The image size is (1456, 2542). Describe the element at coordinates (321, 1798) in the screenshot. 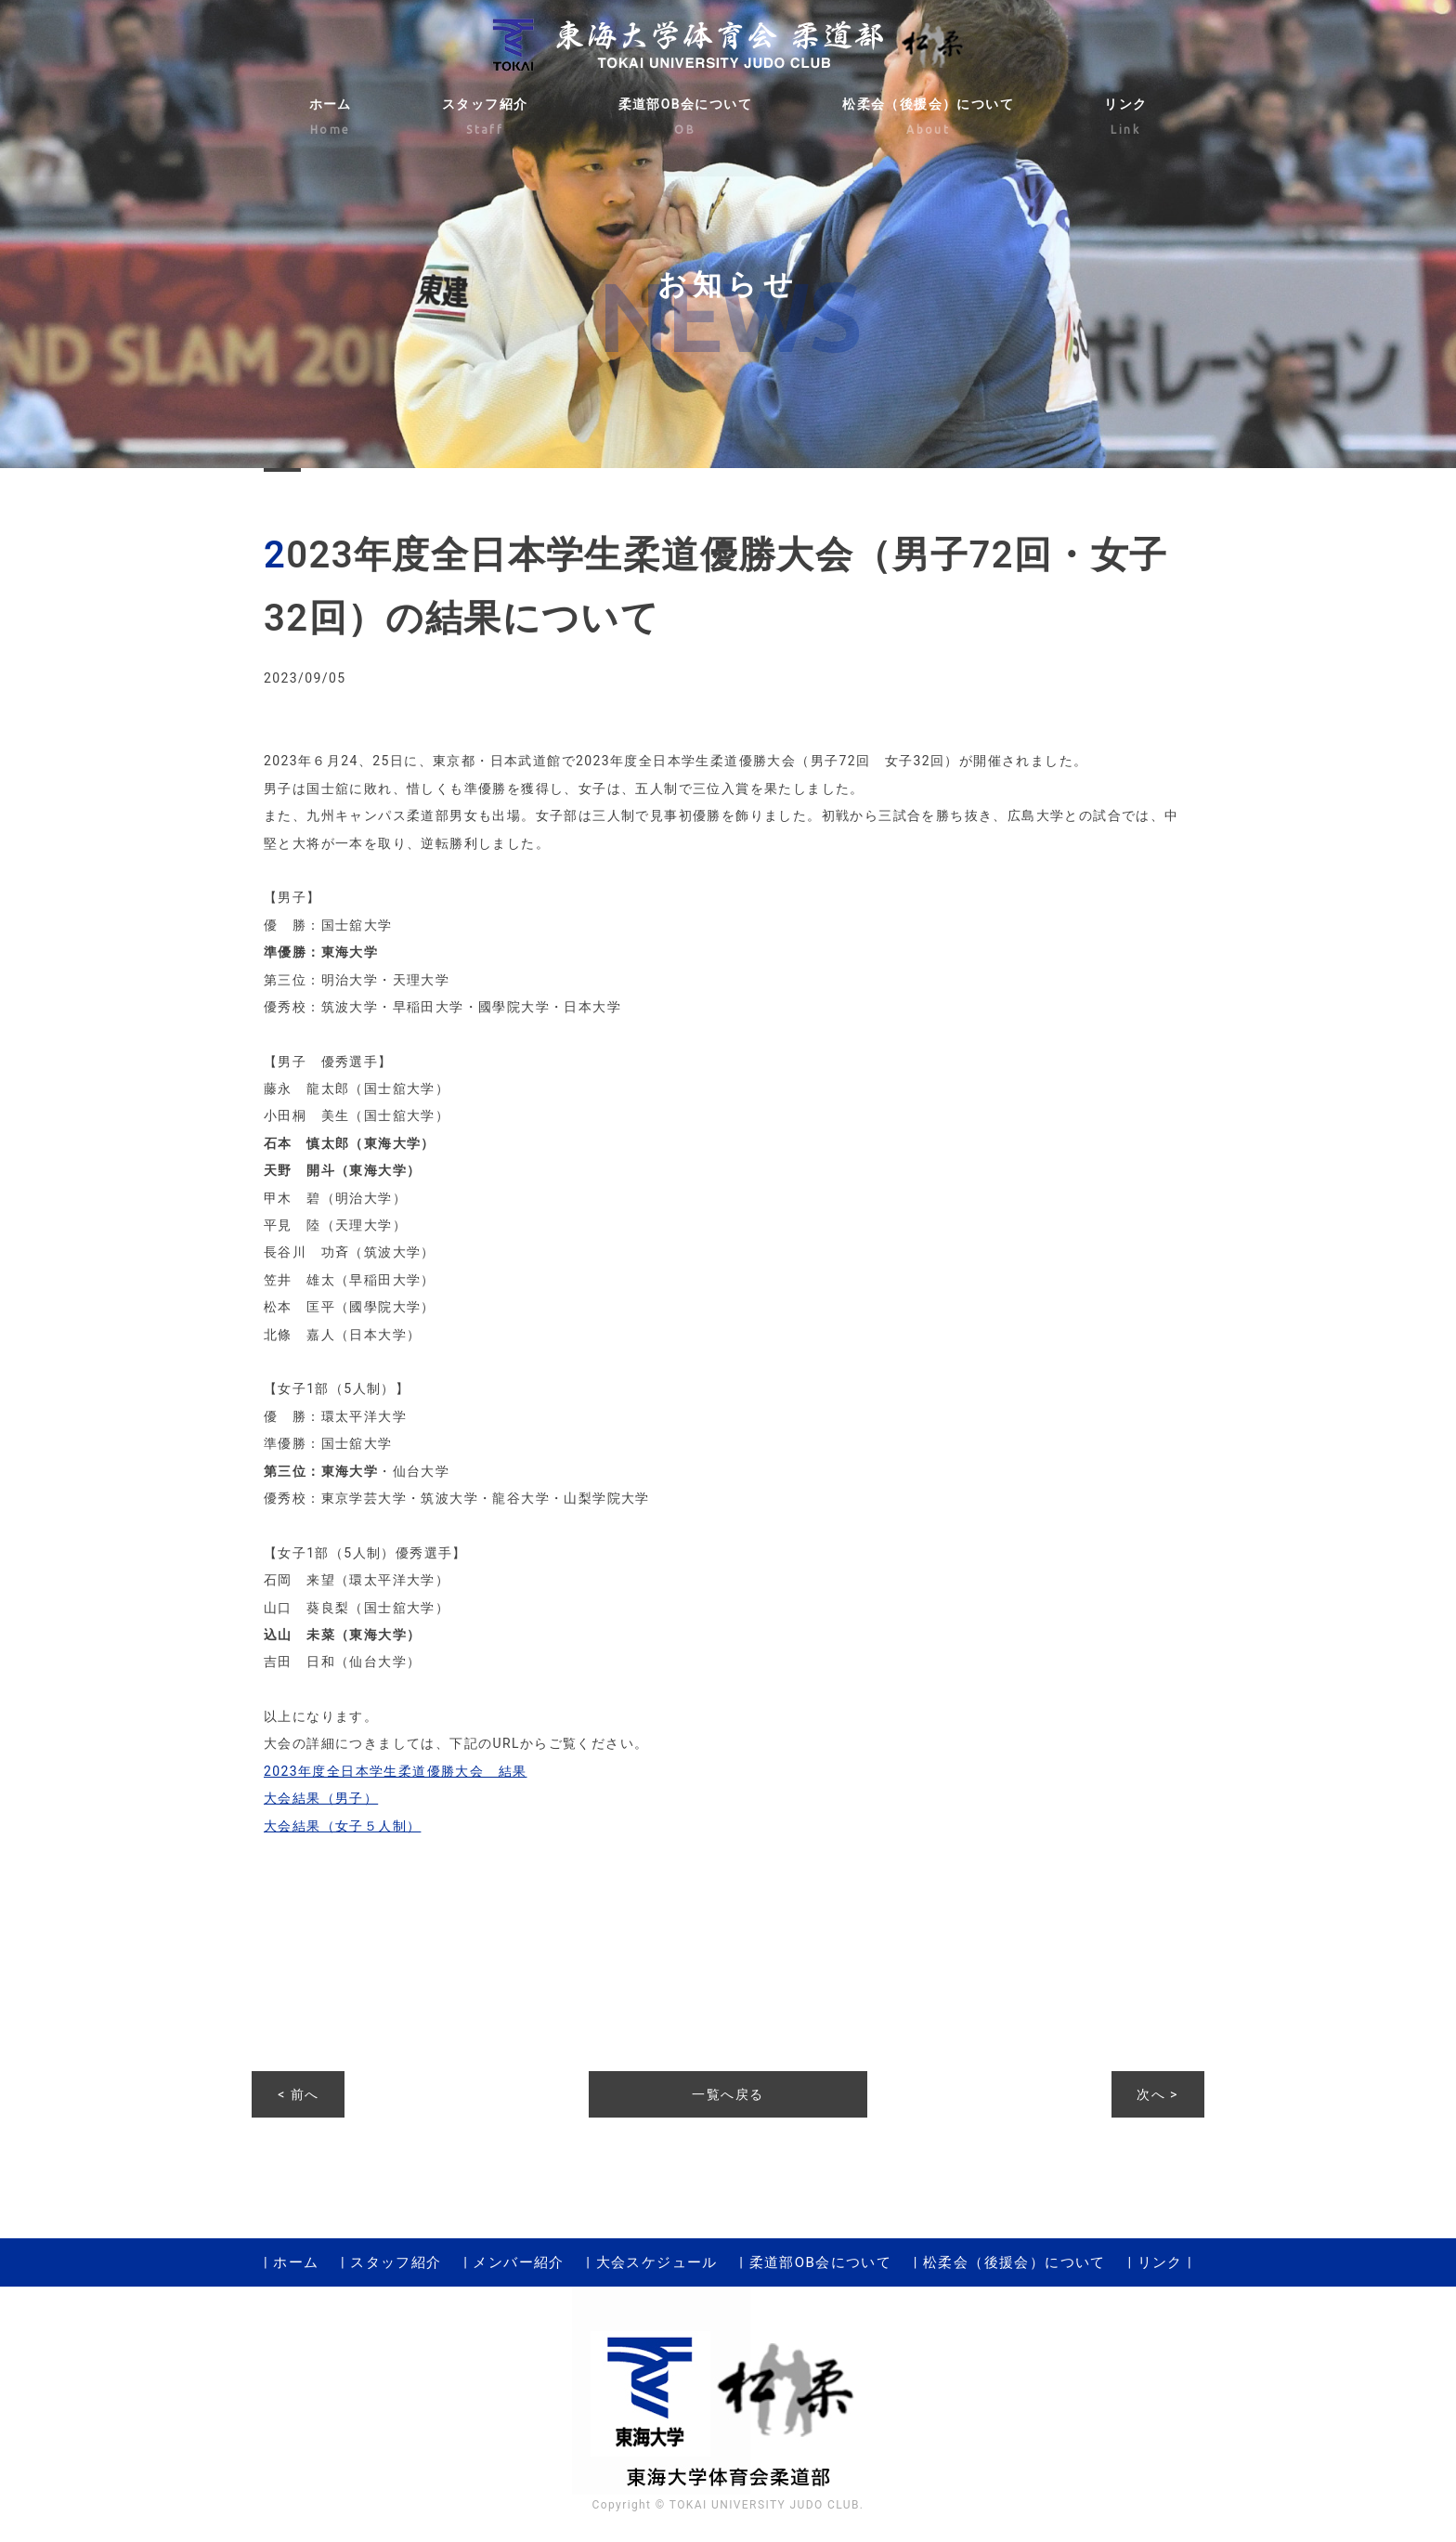

I see `大会結果（男子）` at that location.